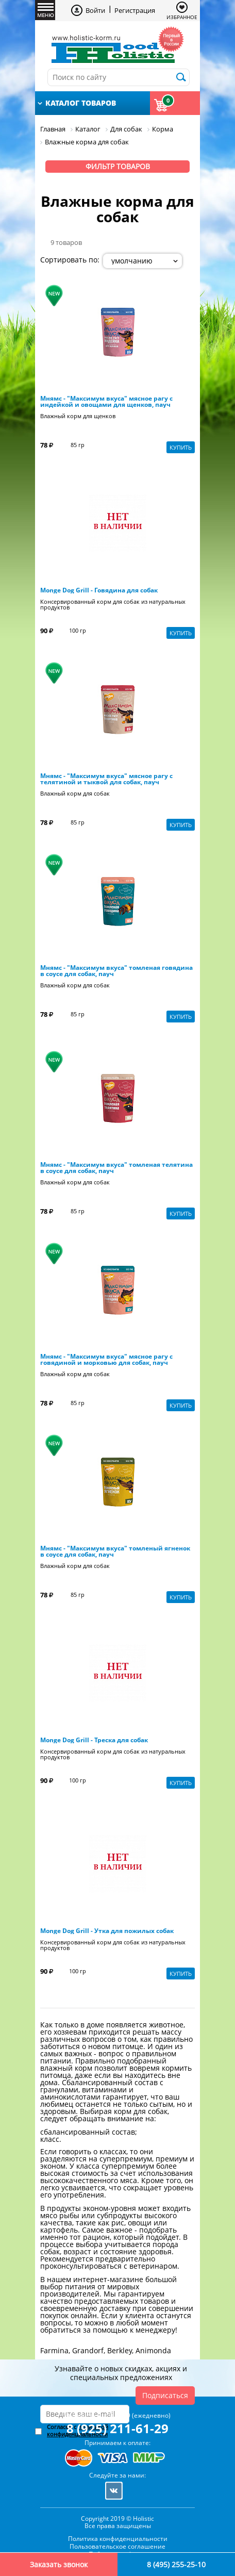  Describe the element at coordinates (88, 2350) in the screenshot. I see `Grandorf` at that location.